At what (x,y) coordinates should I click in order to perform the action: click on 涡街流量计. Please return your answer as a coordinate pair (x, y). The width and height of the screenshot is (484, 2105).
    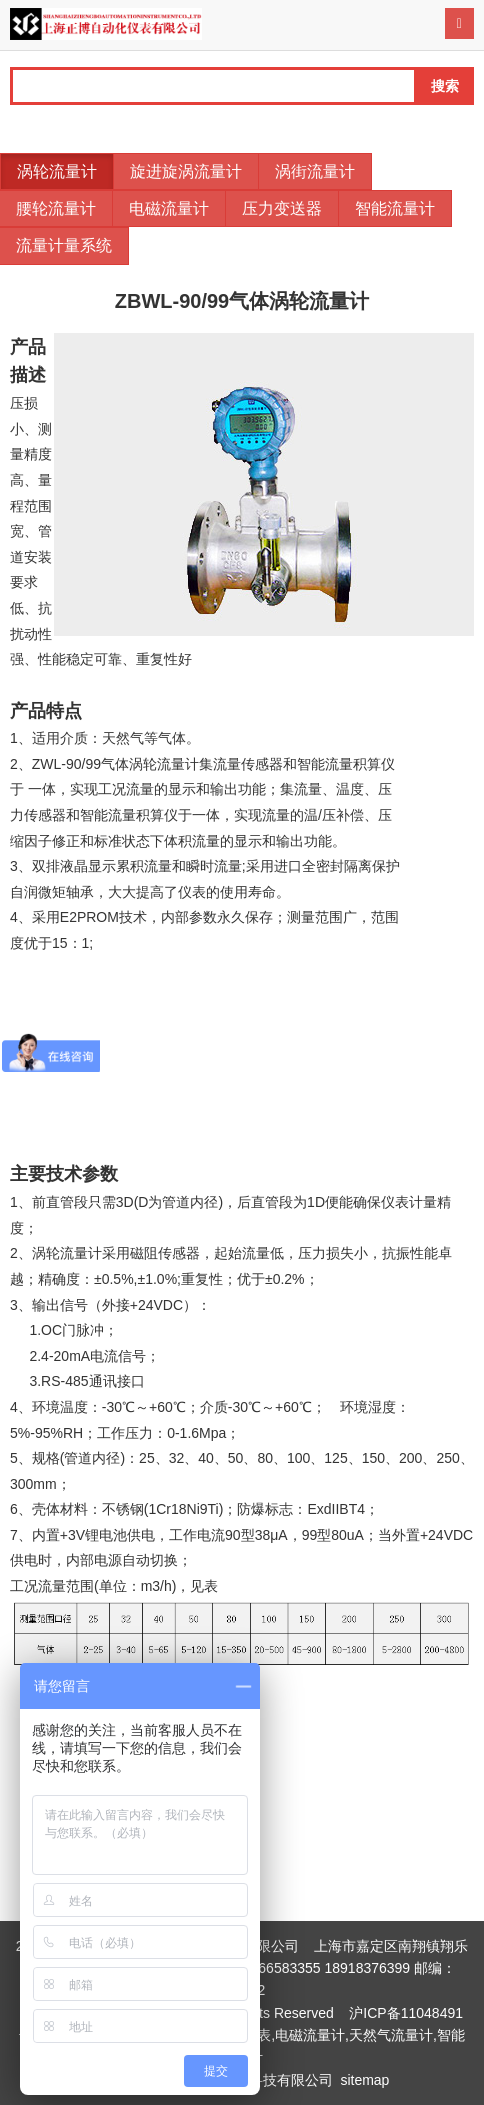
    Looking at the image, I should click on (315, 171).